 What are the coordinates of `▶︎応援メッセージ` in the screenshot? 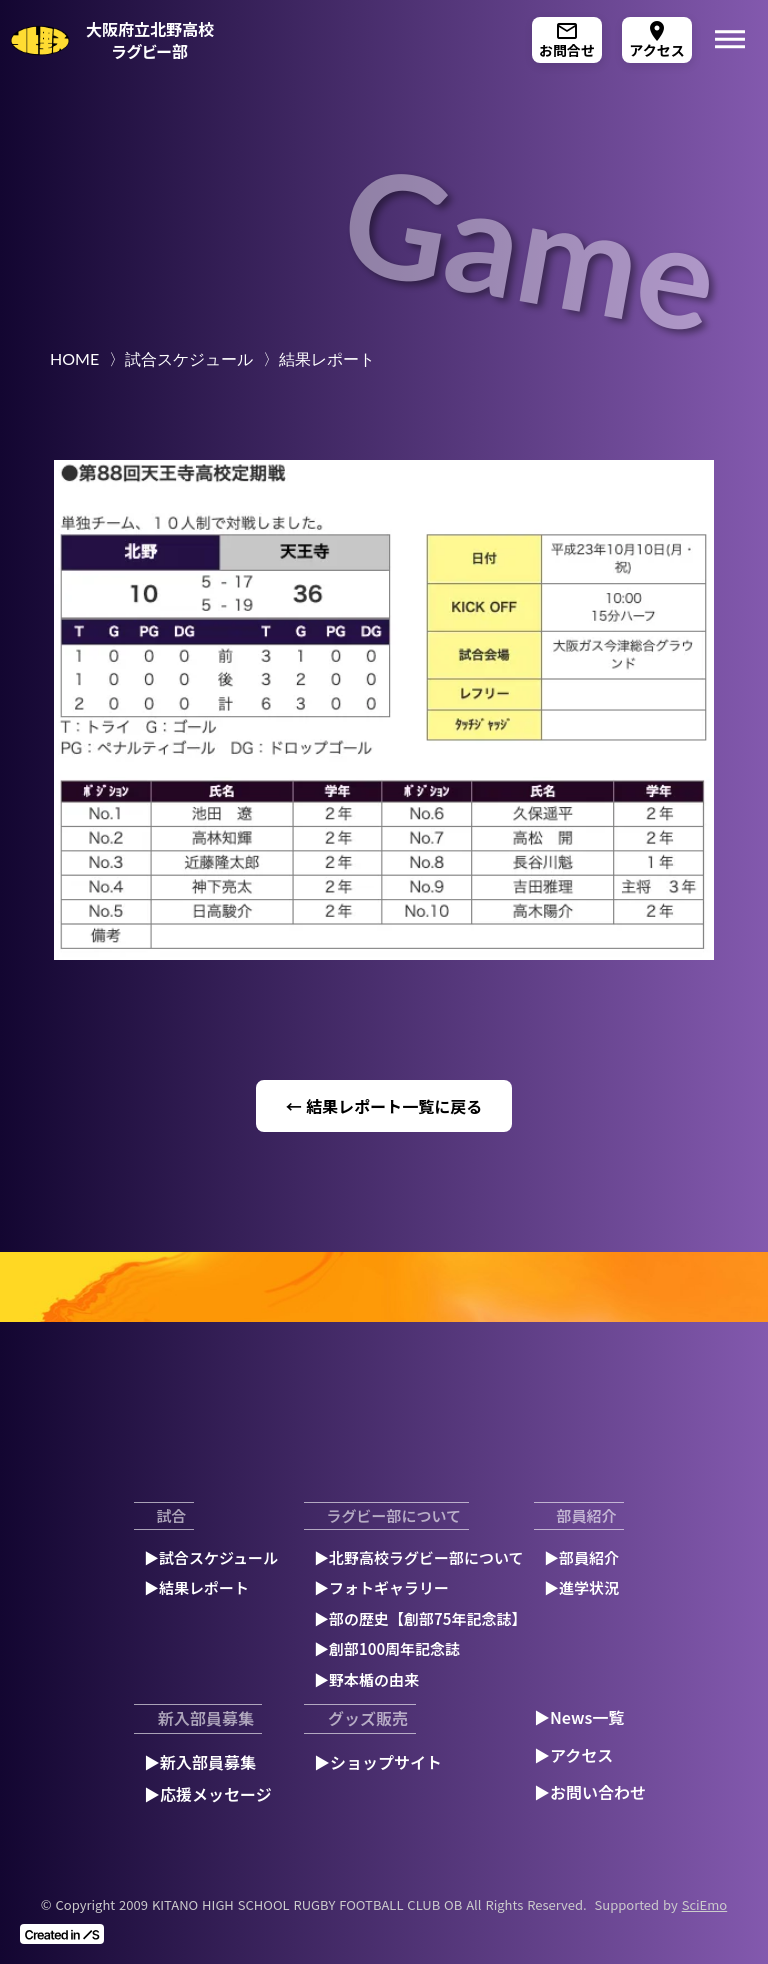 It's located at (208, 1794).